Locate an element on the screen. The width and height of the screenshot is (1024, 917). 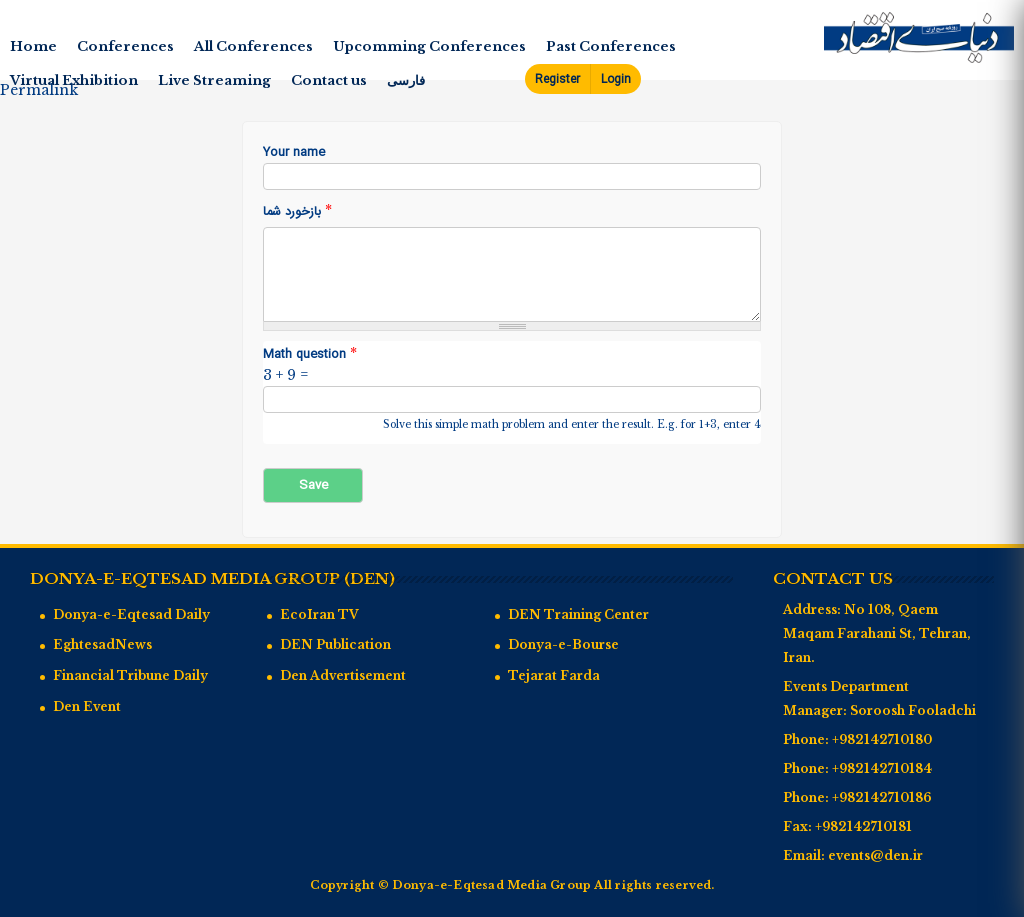
Tejarat Farda is located at coordinates (554, 675).